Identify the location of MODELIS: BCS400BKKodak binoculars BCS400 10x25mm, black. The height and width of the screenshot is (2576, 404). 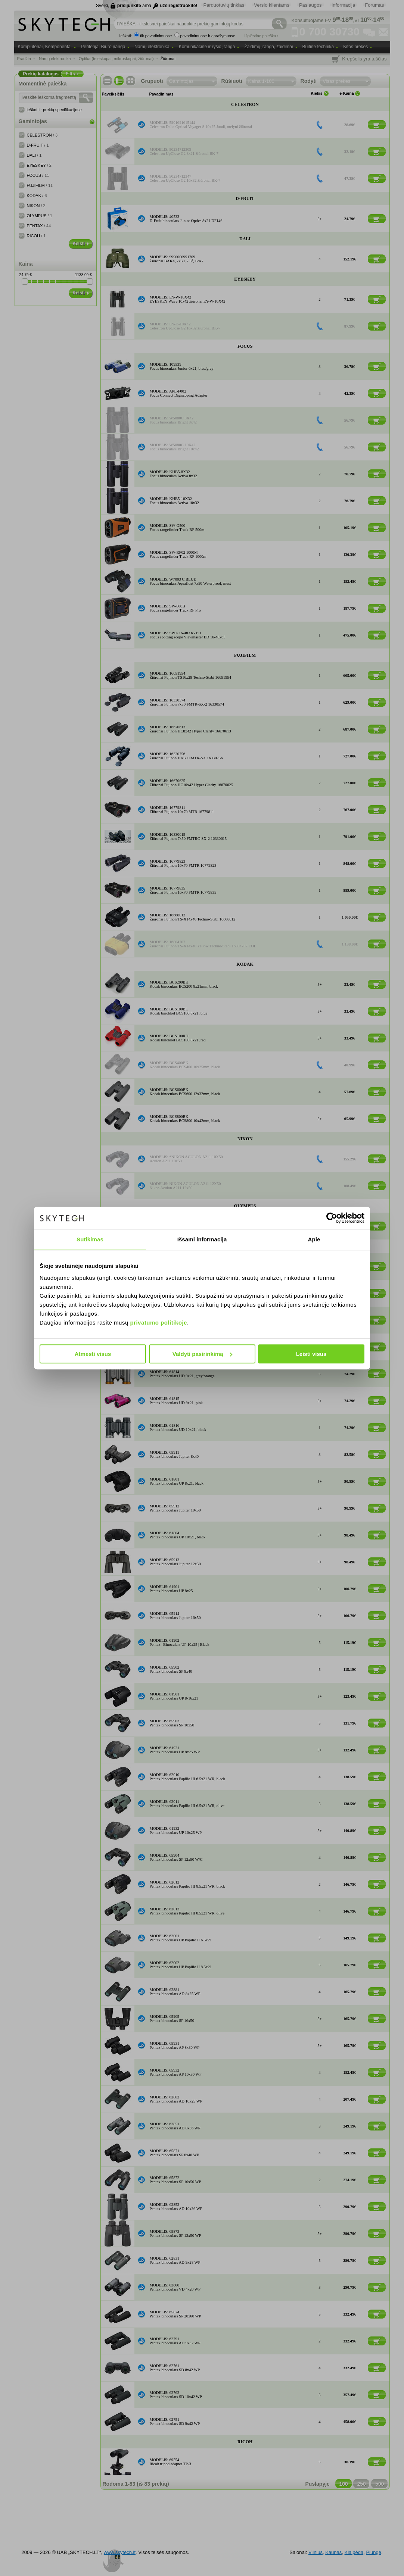
(185, 1065).